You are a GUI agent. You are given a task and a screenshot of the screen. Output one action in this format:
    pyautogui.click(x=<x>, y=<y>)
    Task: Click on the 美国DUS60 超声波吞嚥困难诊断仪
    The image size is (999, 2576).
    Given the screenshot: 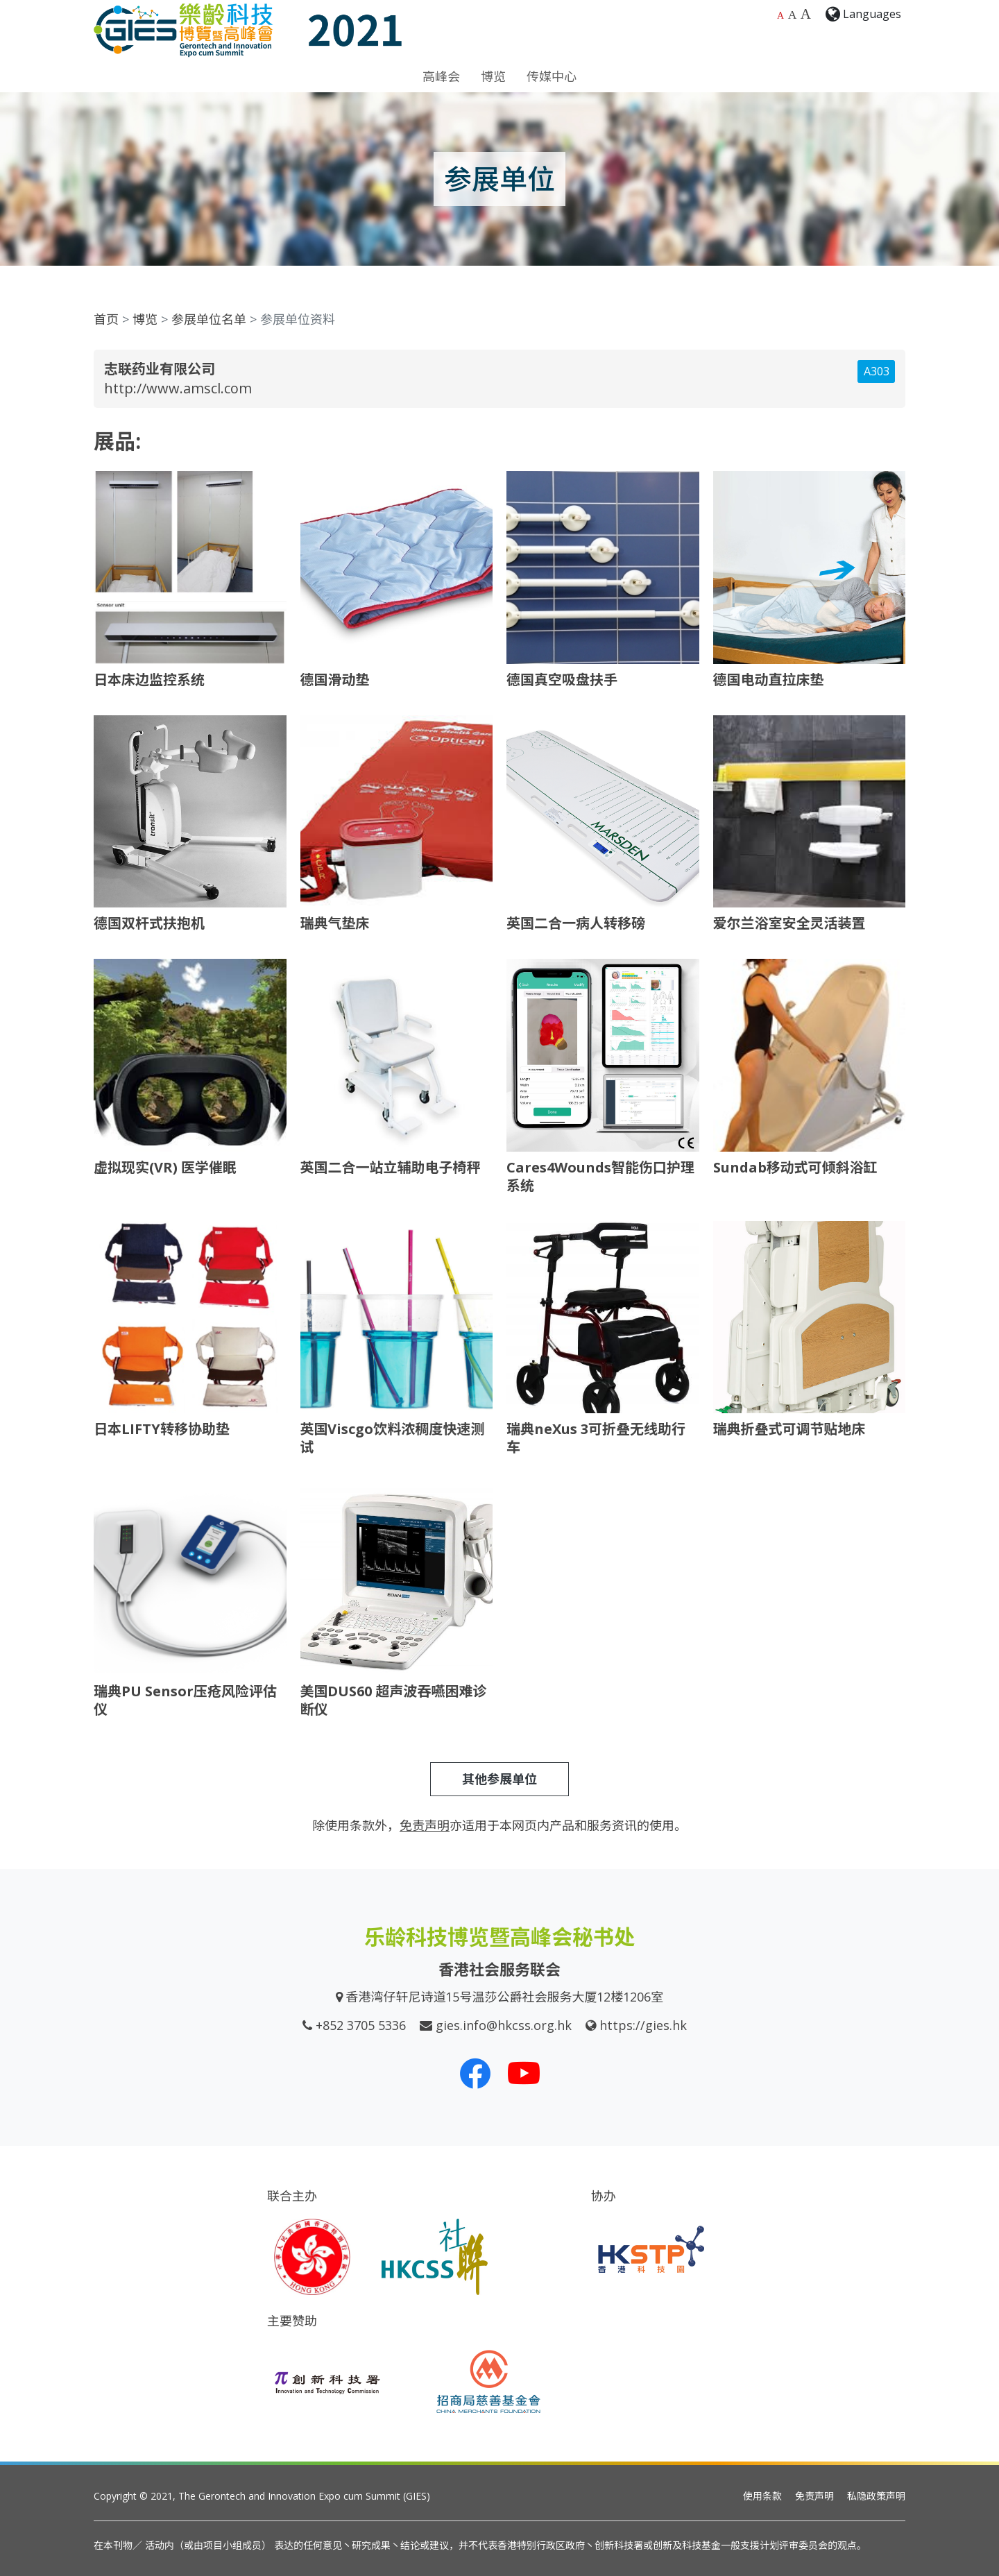 What is the action you would take?
    pyautogui.click(x=393, y=1700)
    